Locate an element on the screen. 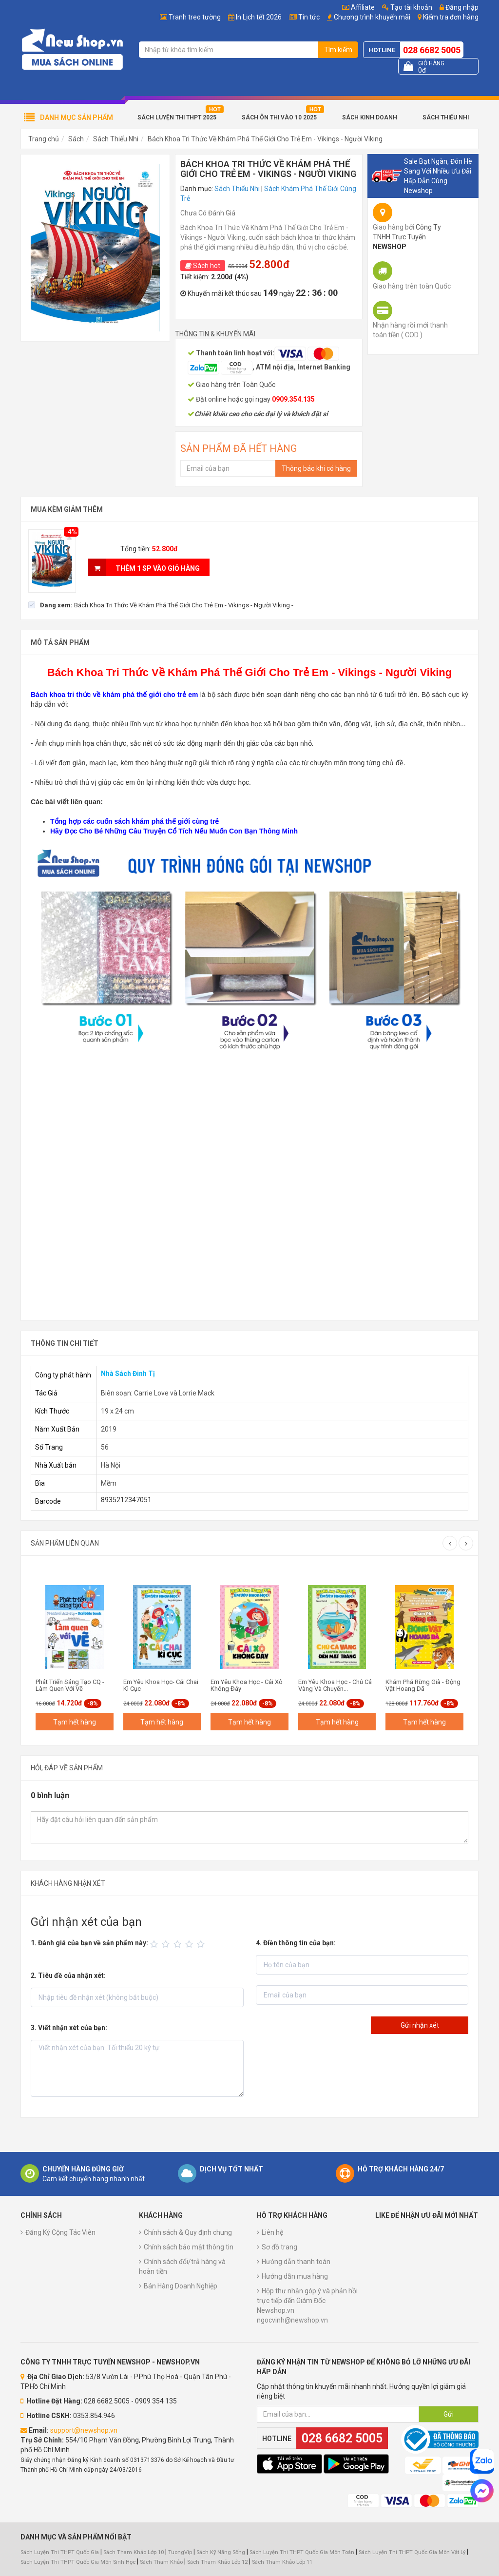  Sách Tham Khảo Lớp 10 is located at coordinates (133, 2552).